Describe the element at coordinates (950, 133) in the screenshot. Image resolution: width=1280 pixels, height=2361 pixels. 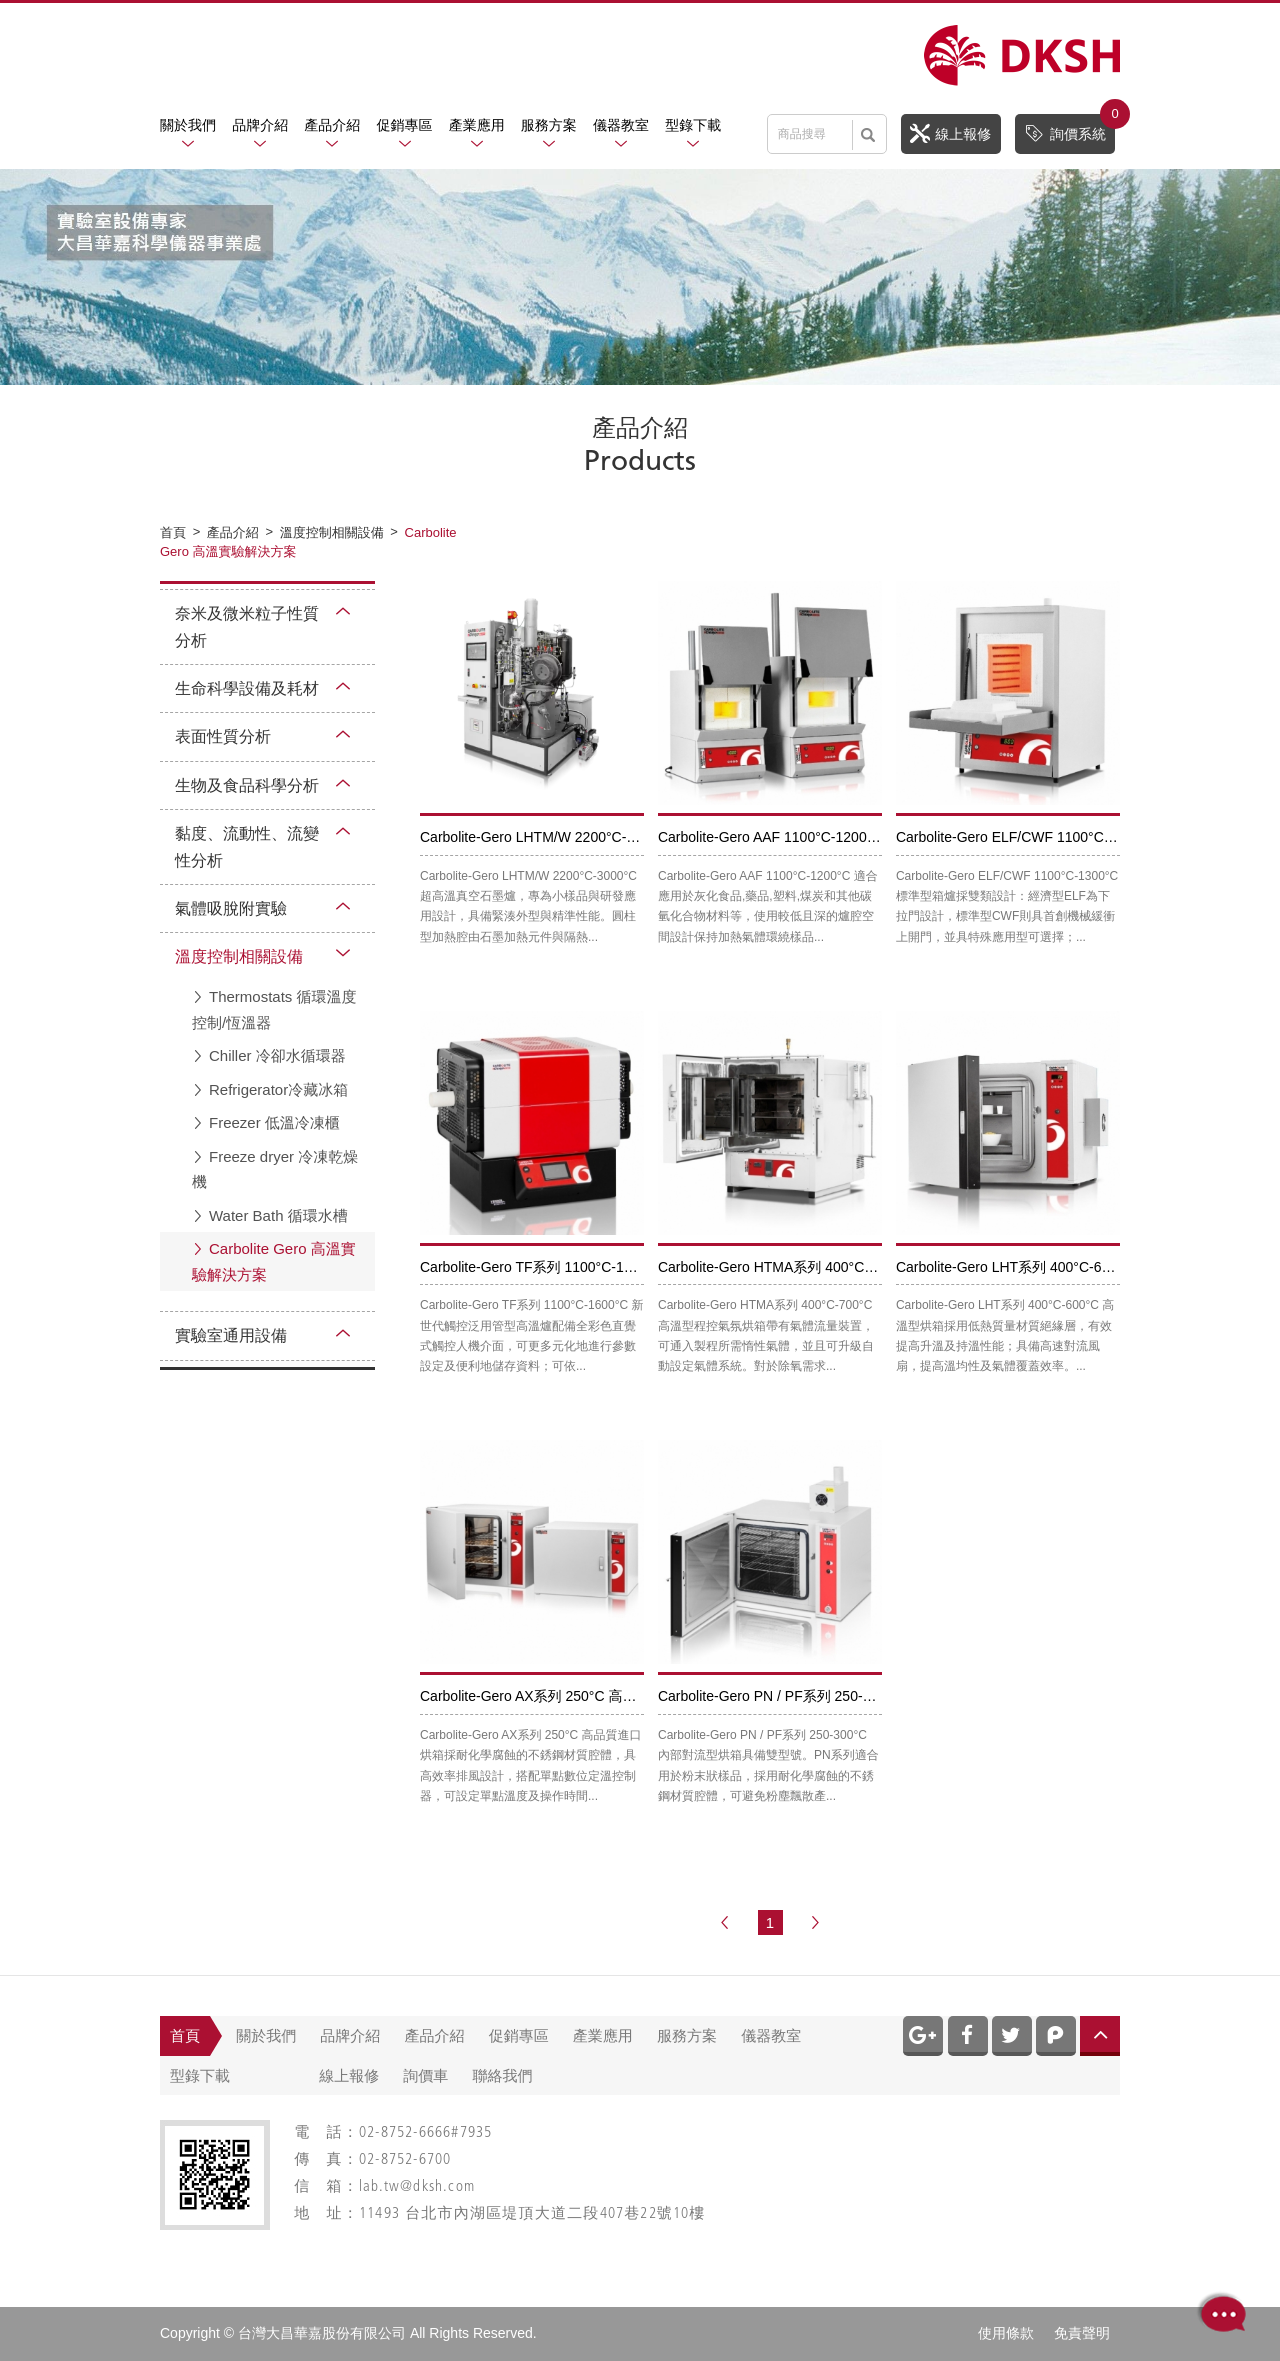
I see `線上報修` at that location.